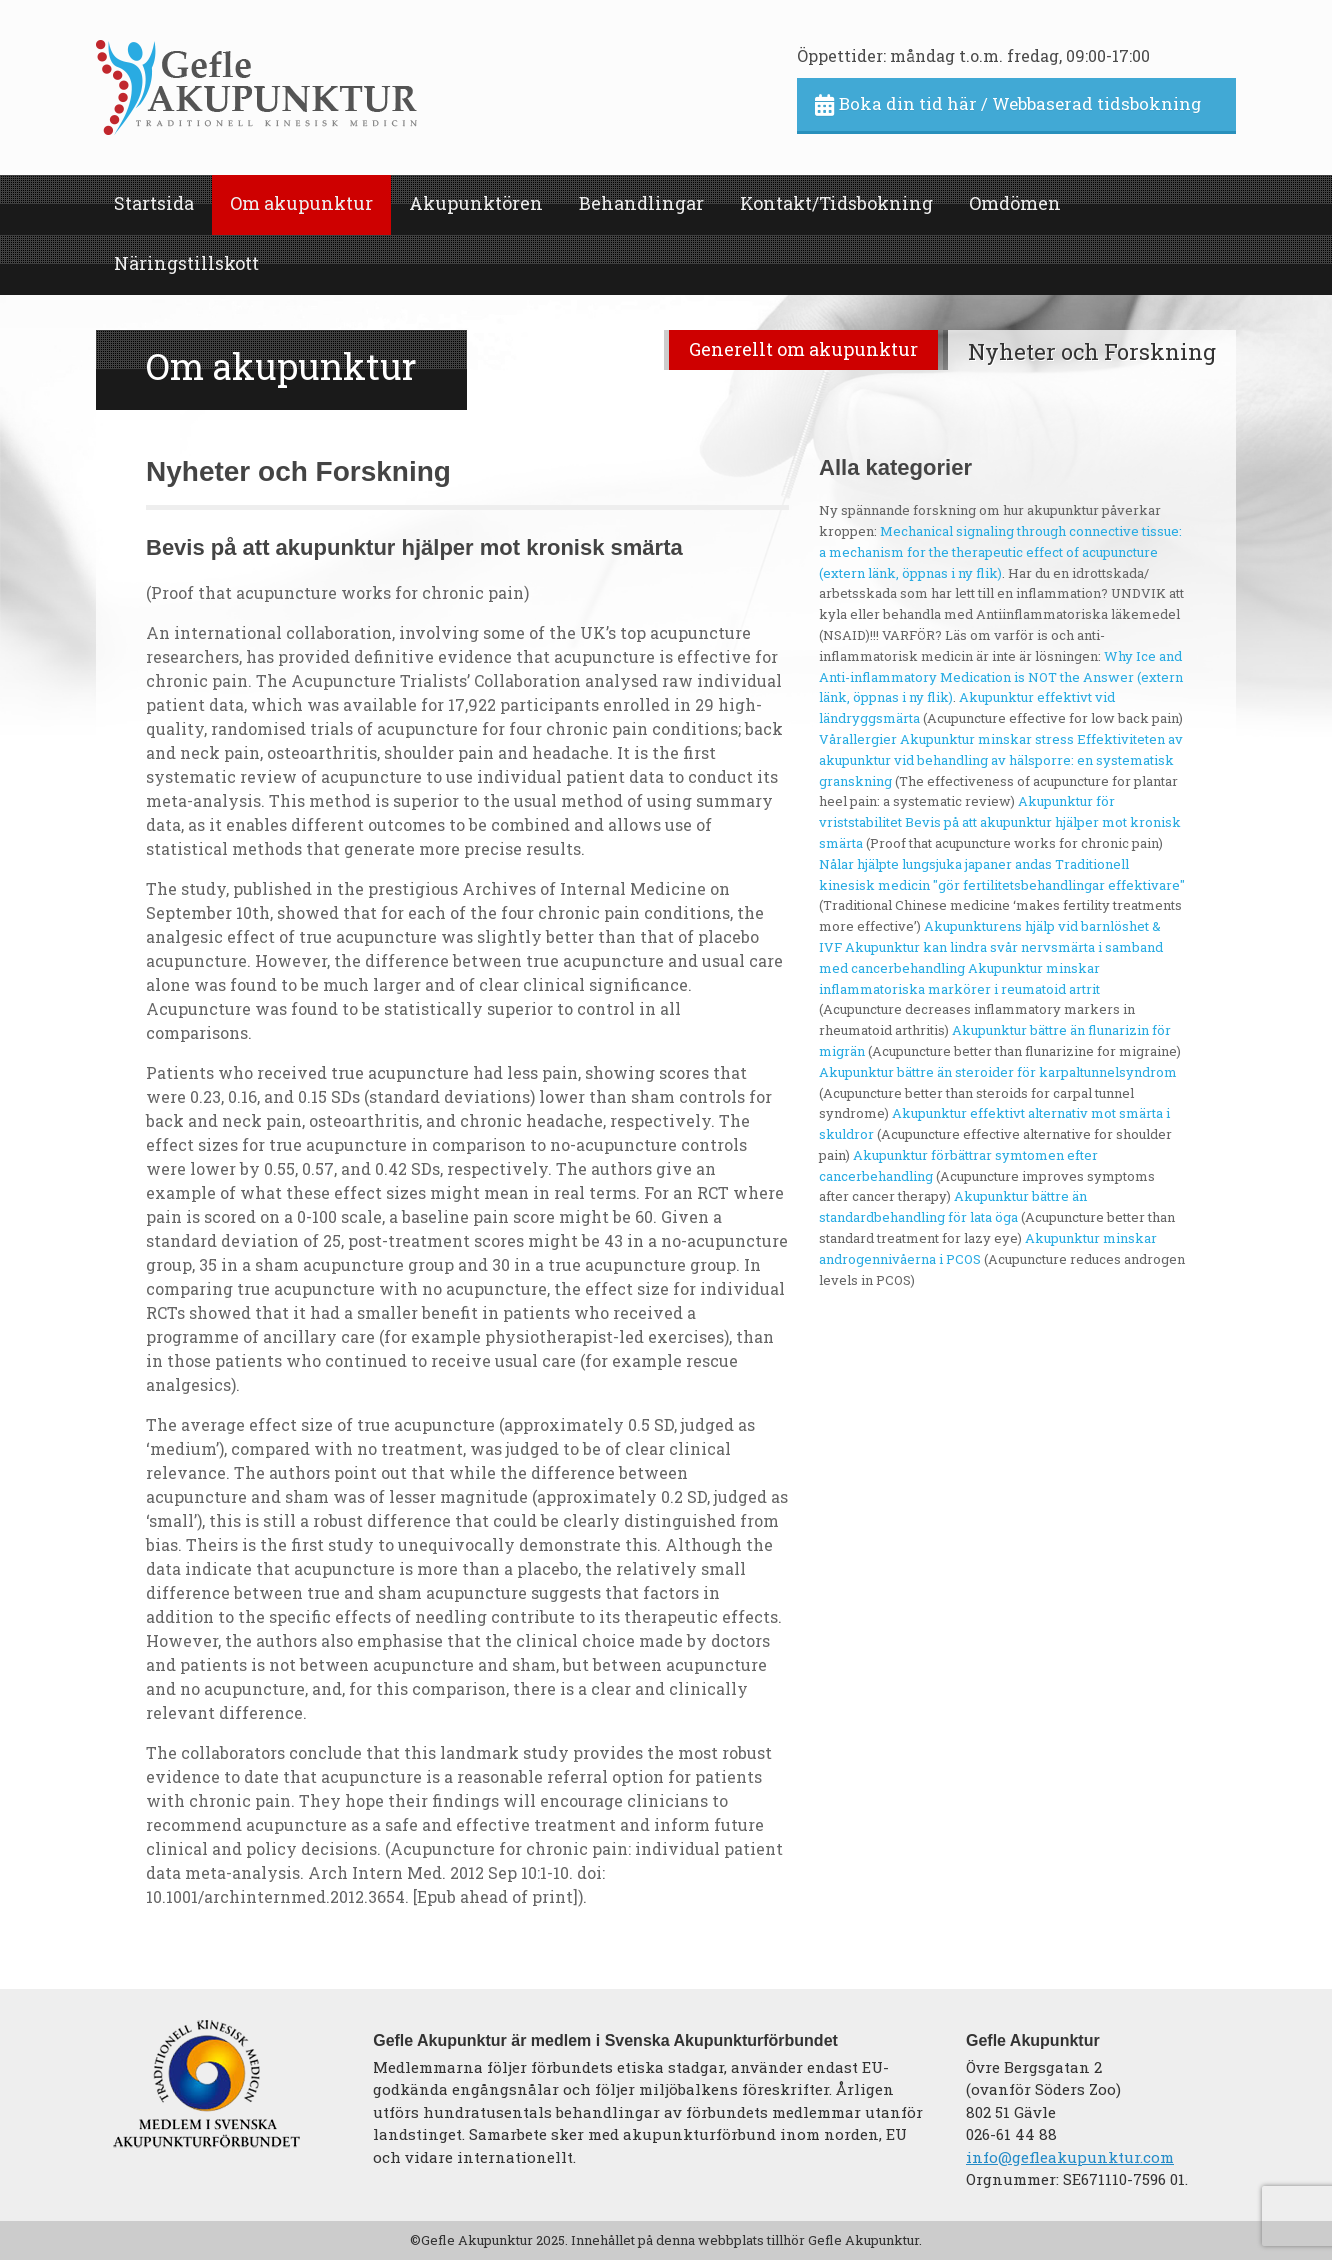 The image size is (1332, 2260). What do you see at coordinates (858, 739) in the screenshot?
I see `Vårallergier` at bounding box center [858, 739].